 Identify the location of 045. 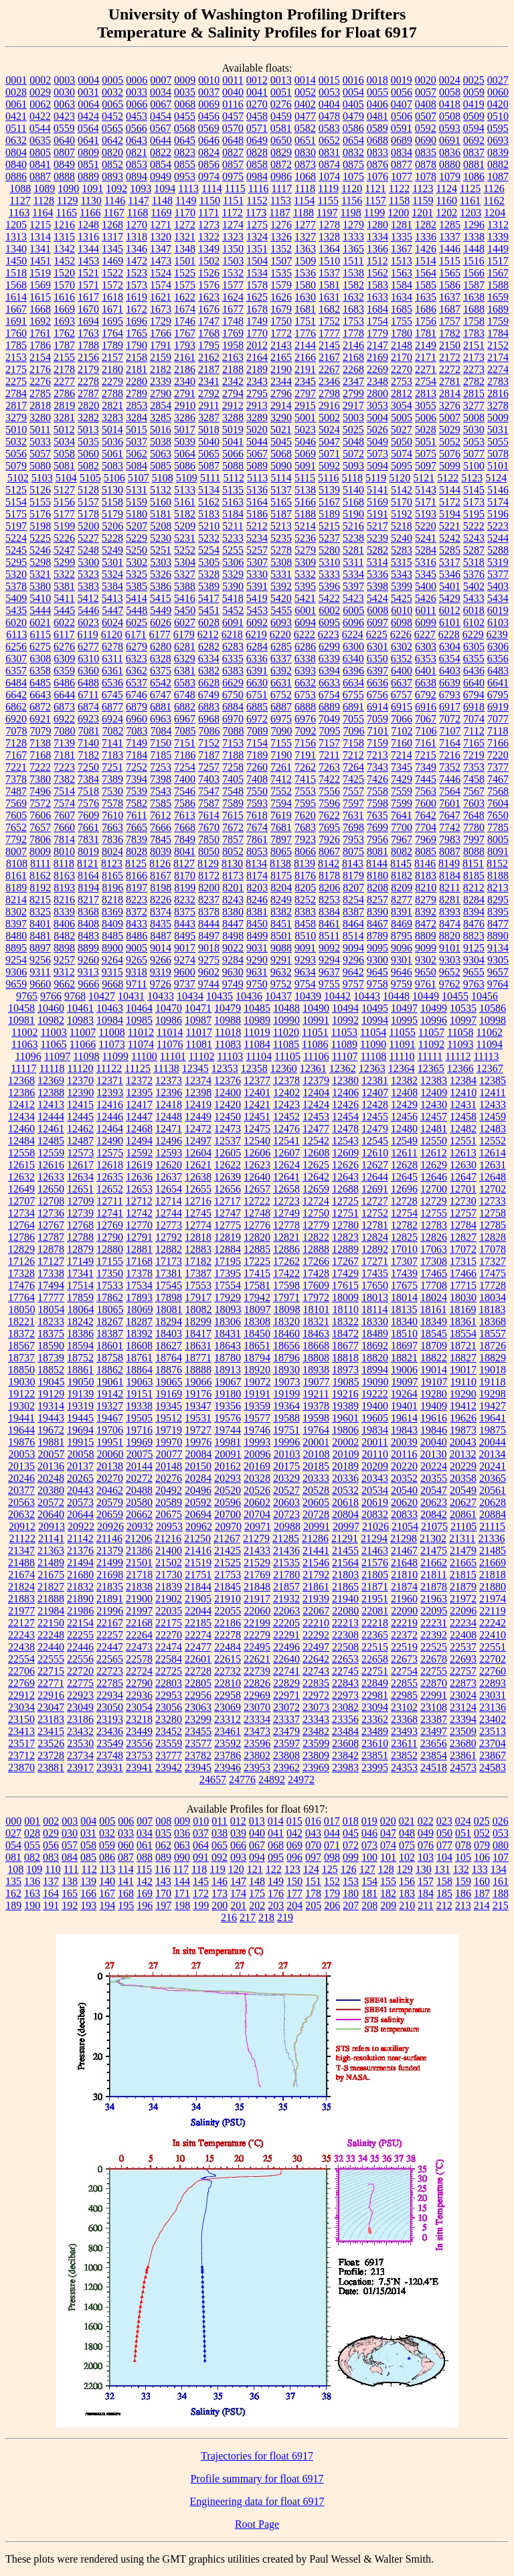
(351, 1833).